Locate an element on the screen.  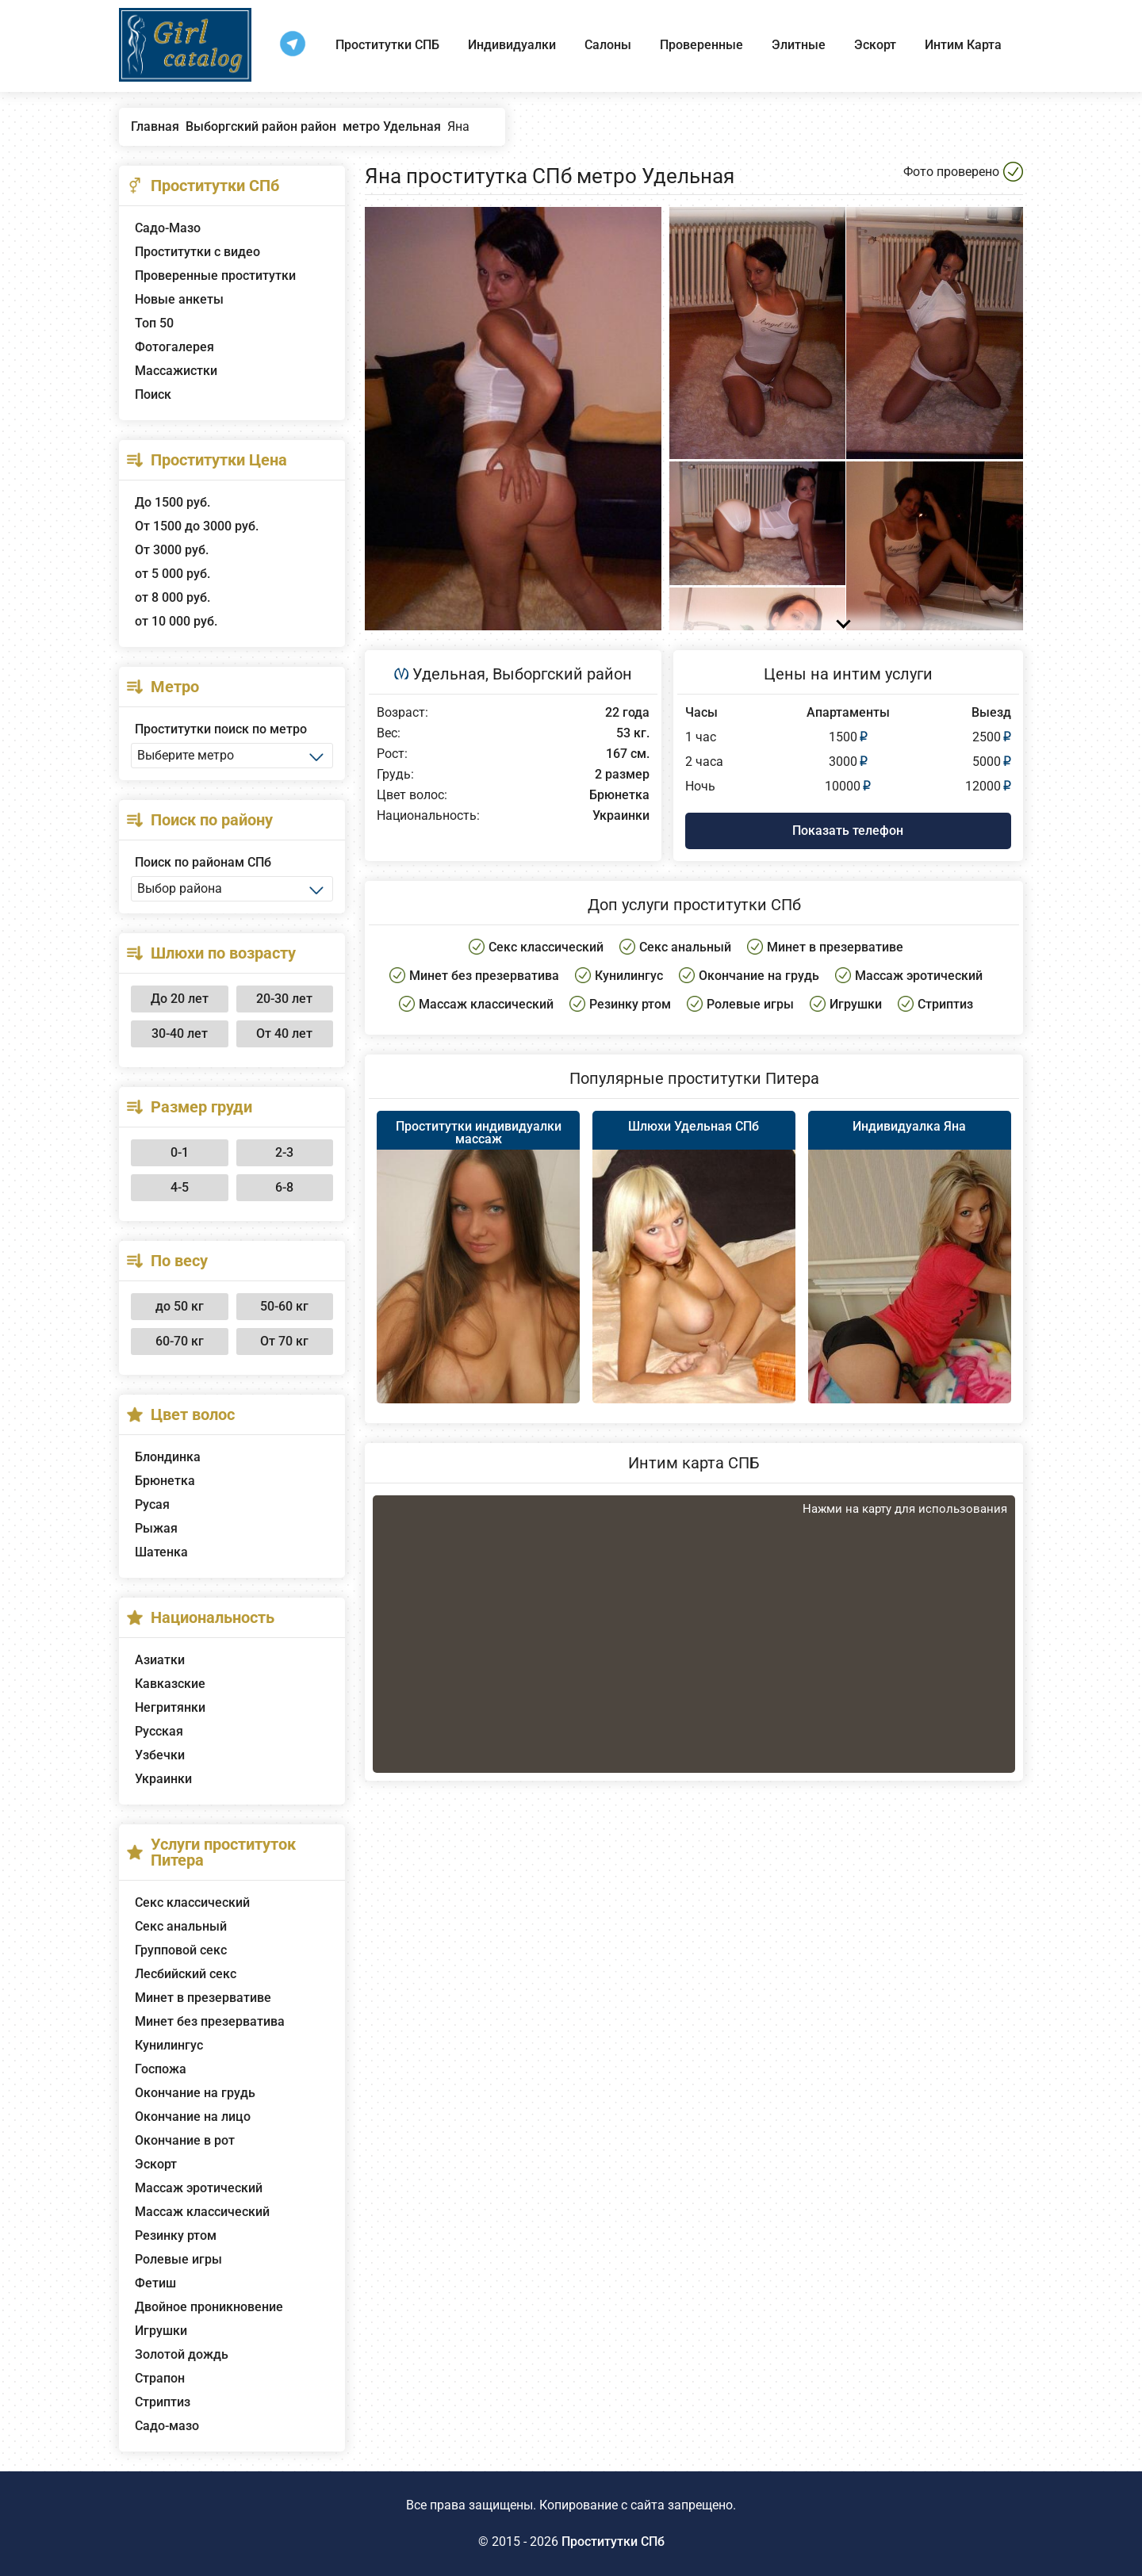
Садо-мазо is located at coordinates (167, 2425).